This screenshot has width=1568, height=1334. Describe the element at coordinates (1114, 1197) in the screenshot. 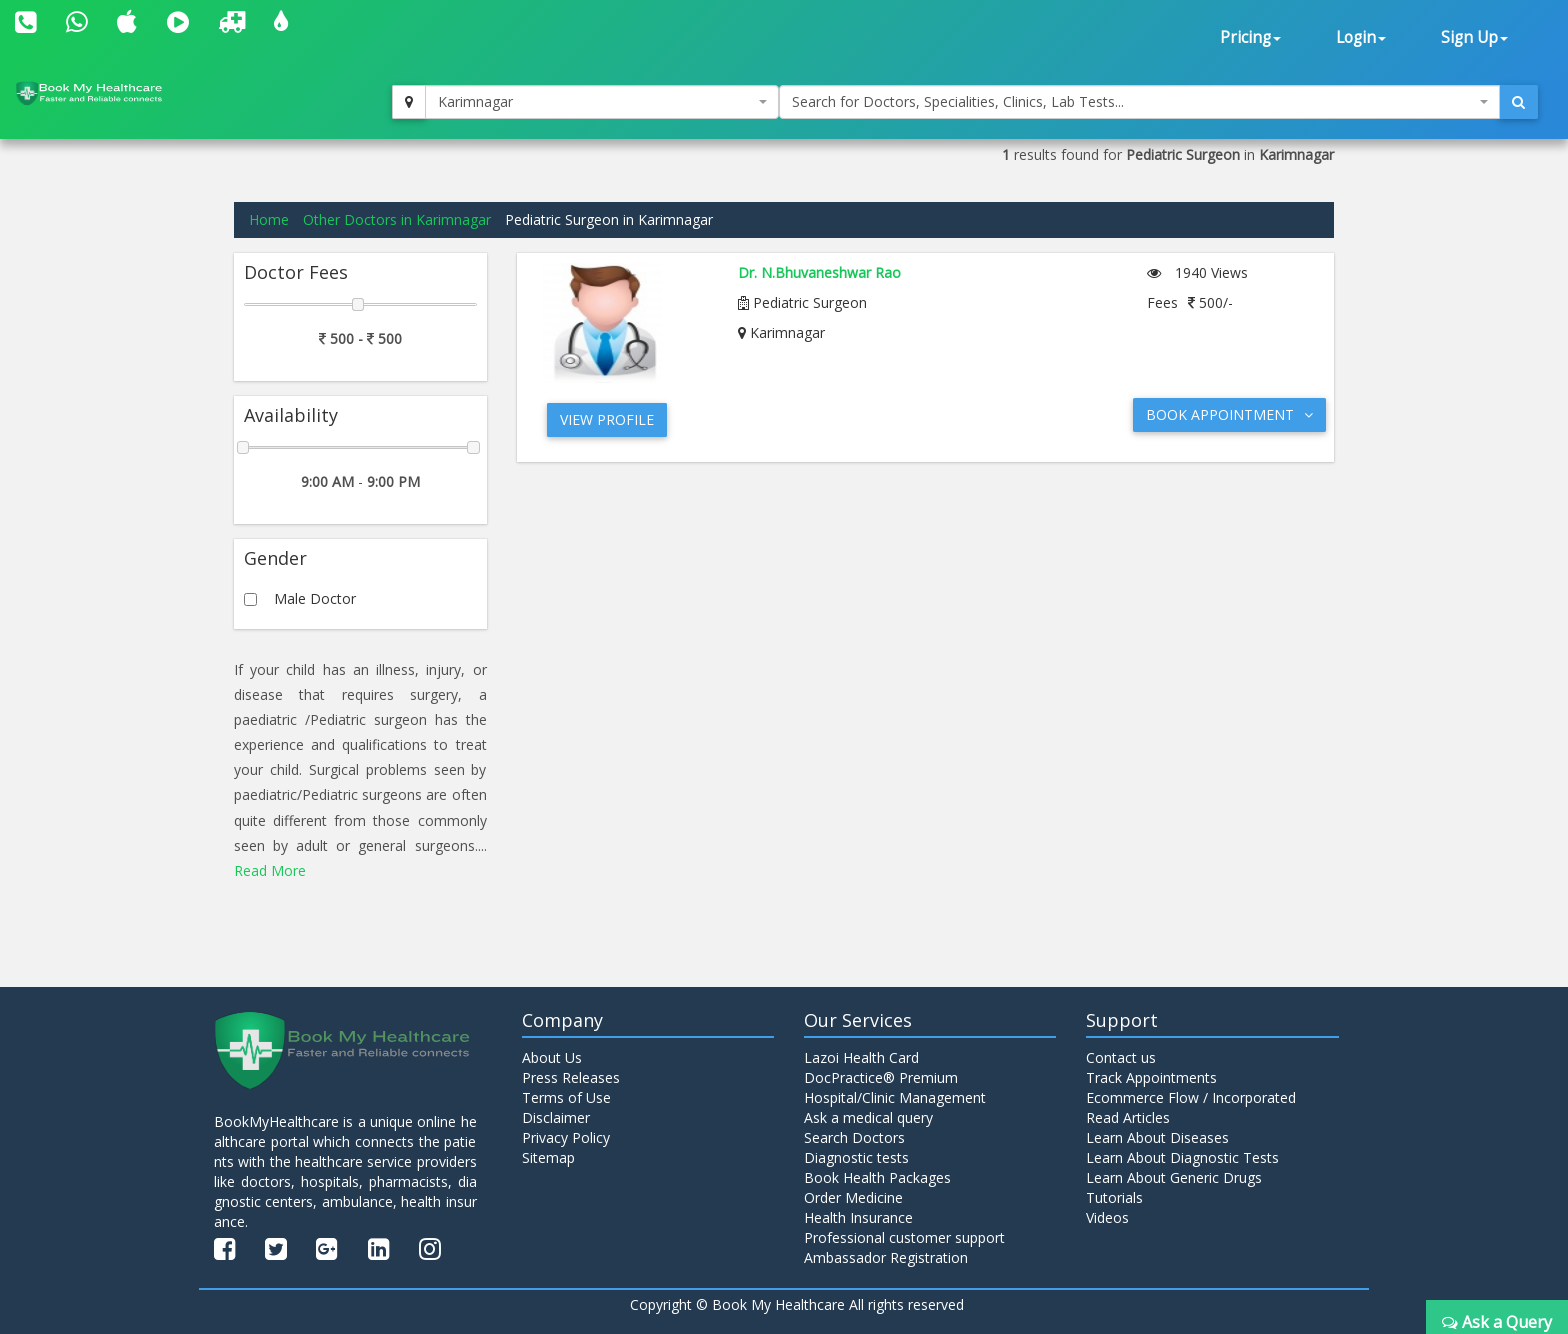

I see `Tutorials` at that location.